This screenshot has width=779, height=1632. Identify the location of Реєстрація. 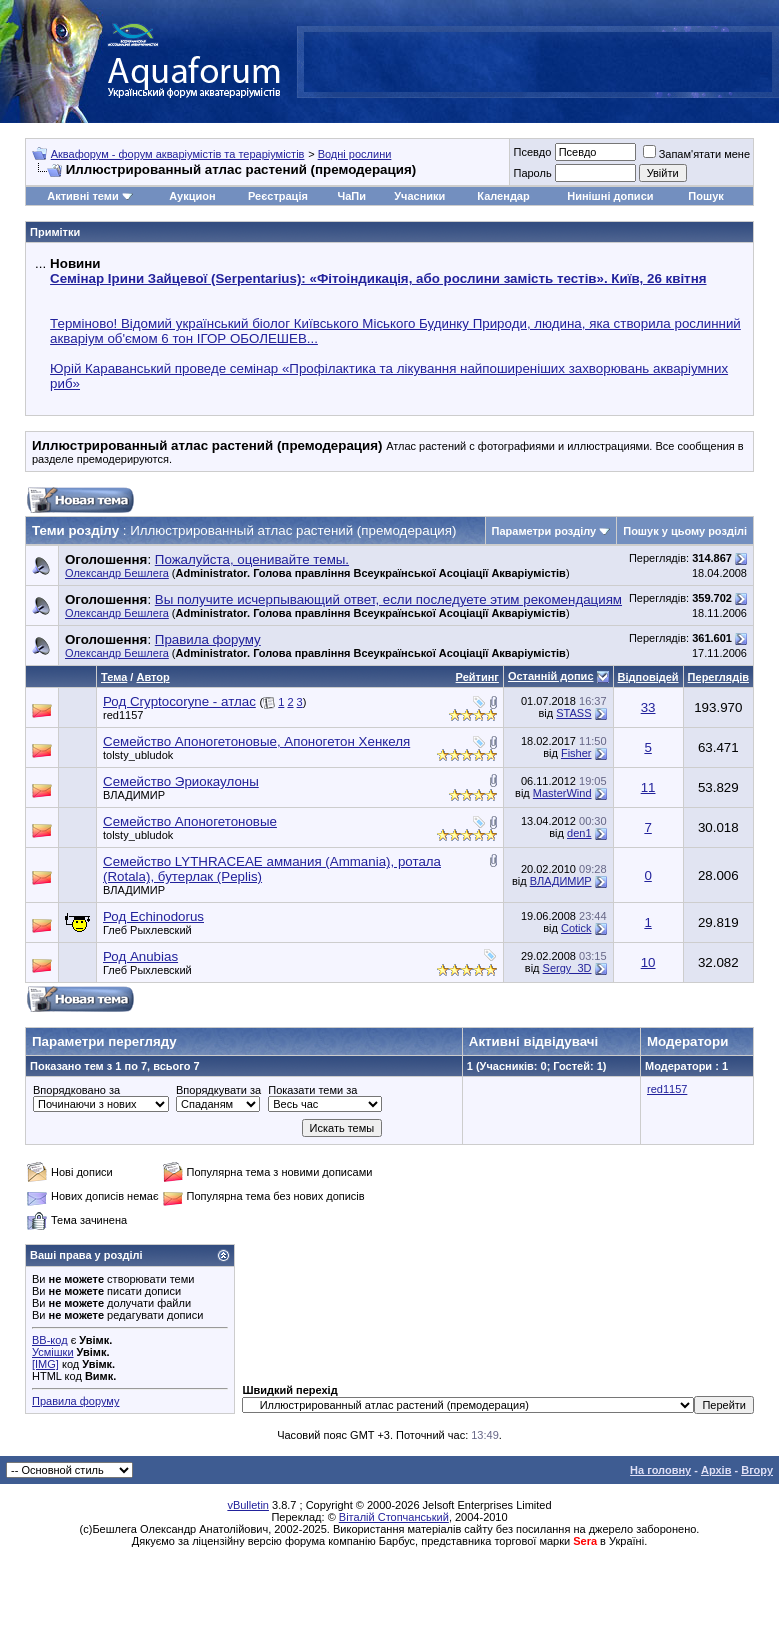
(278, 196).